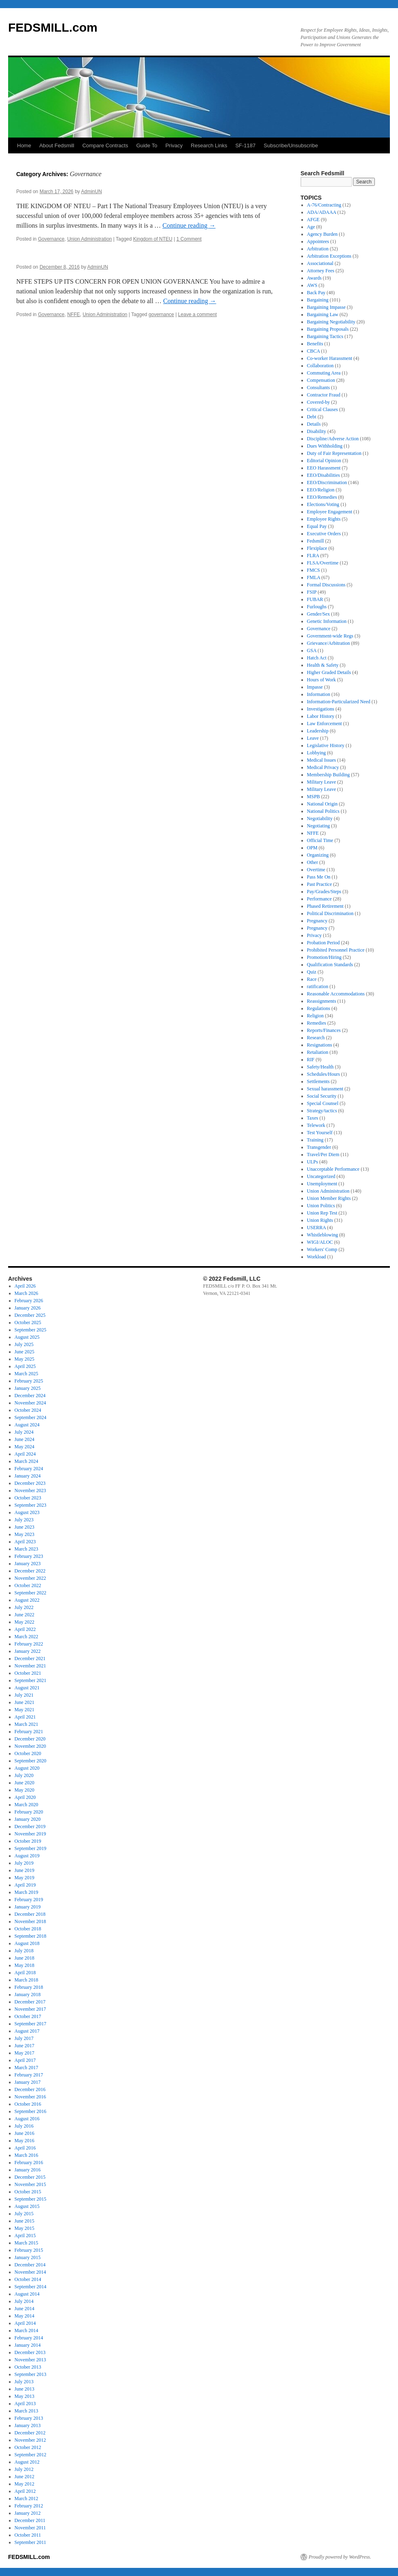 This screenshot has width=398, height=2576. I want to click on July 2019, so click(24, 1863).